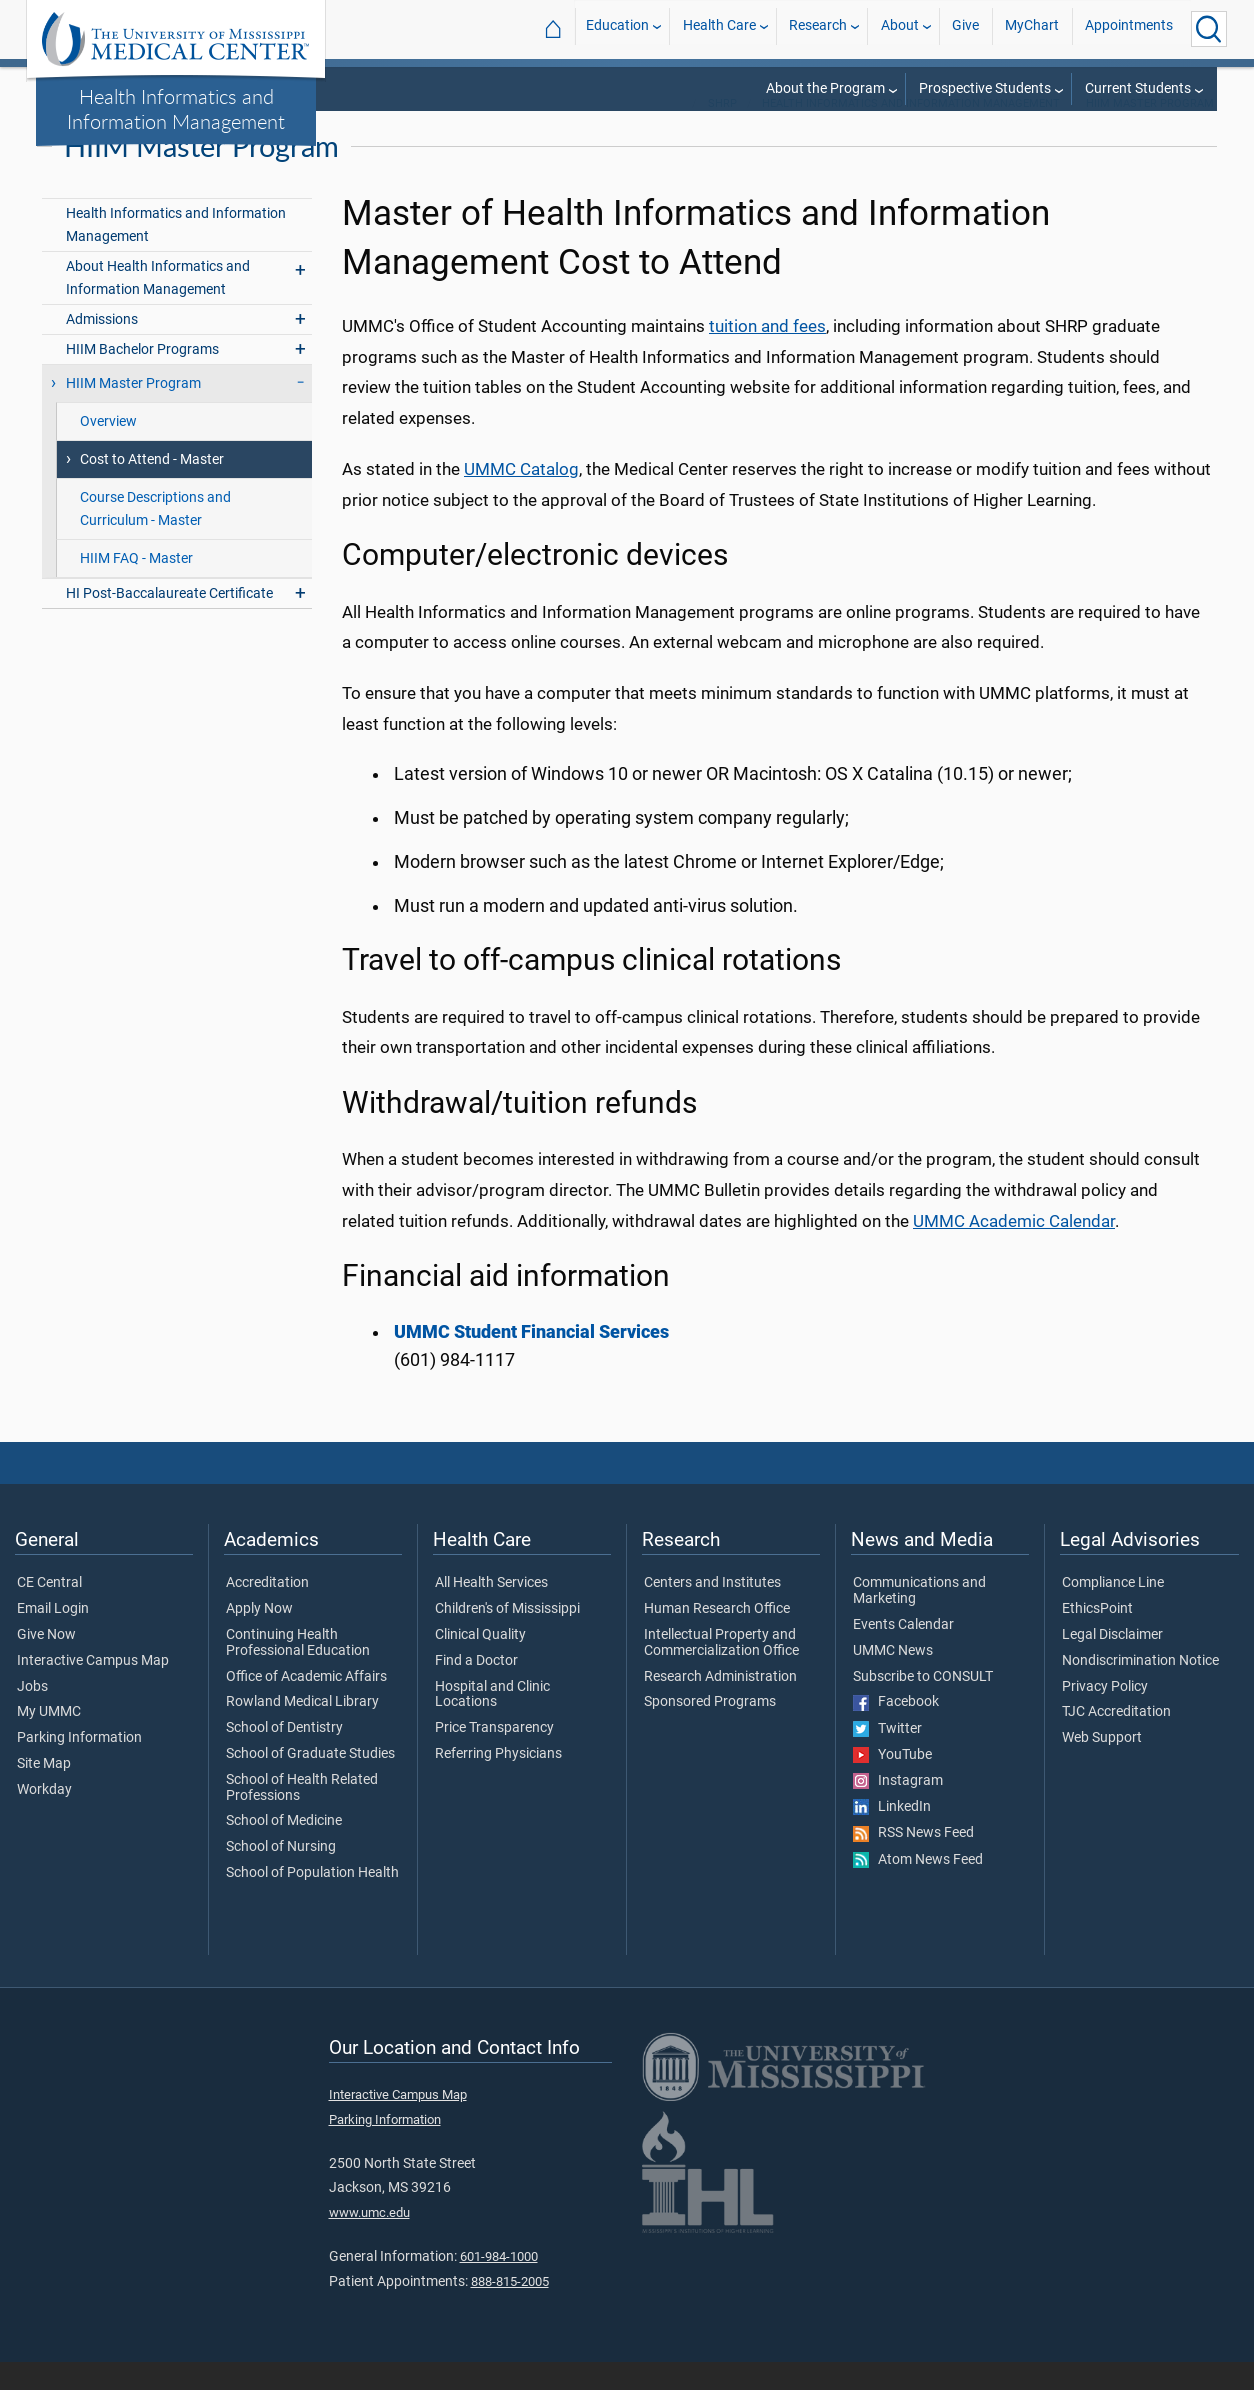  What do you see at coordinates (767, 353) in the screenshot?
I see `tuition and fees` at bounding box center [767, 353].